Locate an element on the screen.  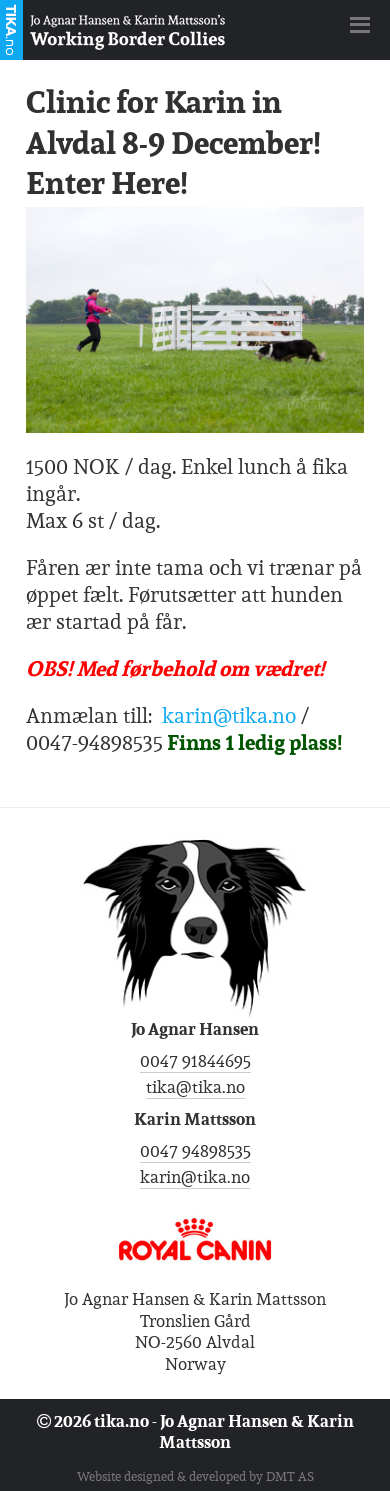
0047 91844695 is located at coordinates (195, 1061).